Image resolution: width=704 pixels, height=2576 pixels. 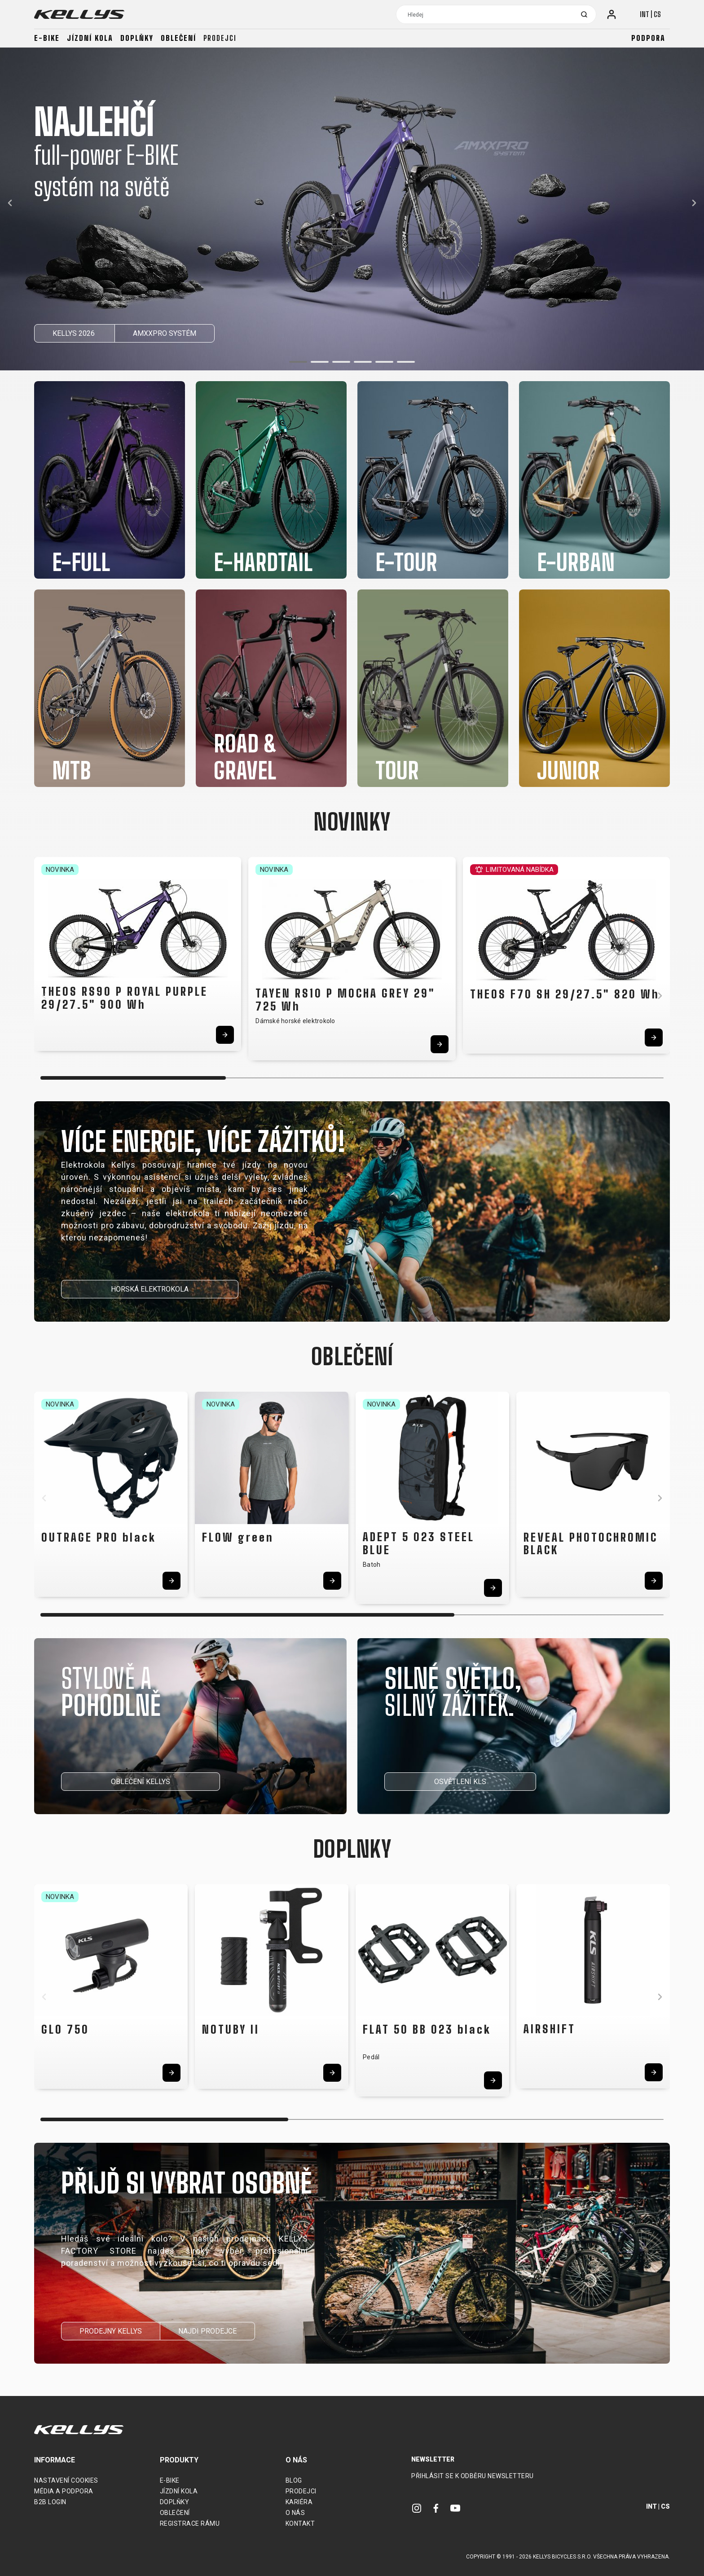 What do you see at coordinates (63, 2491) in the screenshot?
I see `Média a podpora` at bounding box center [63, 2491].